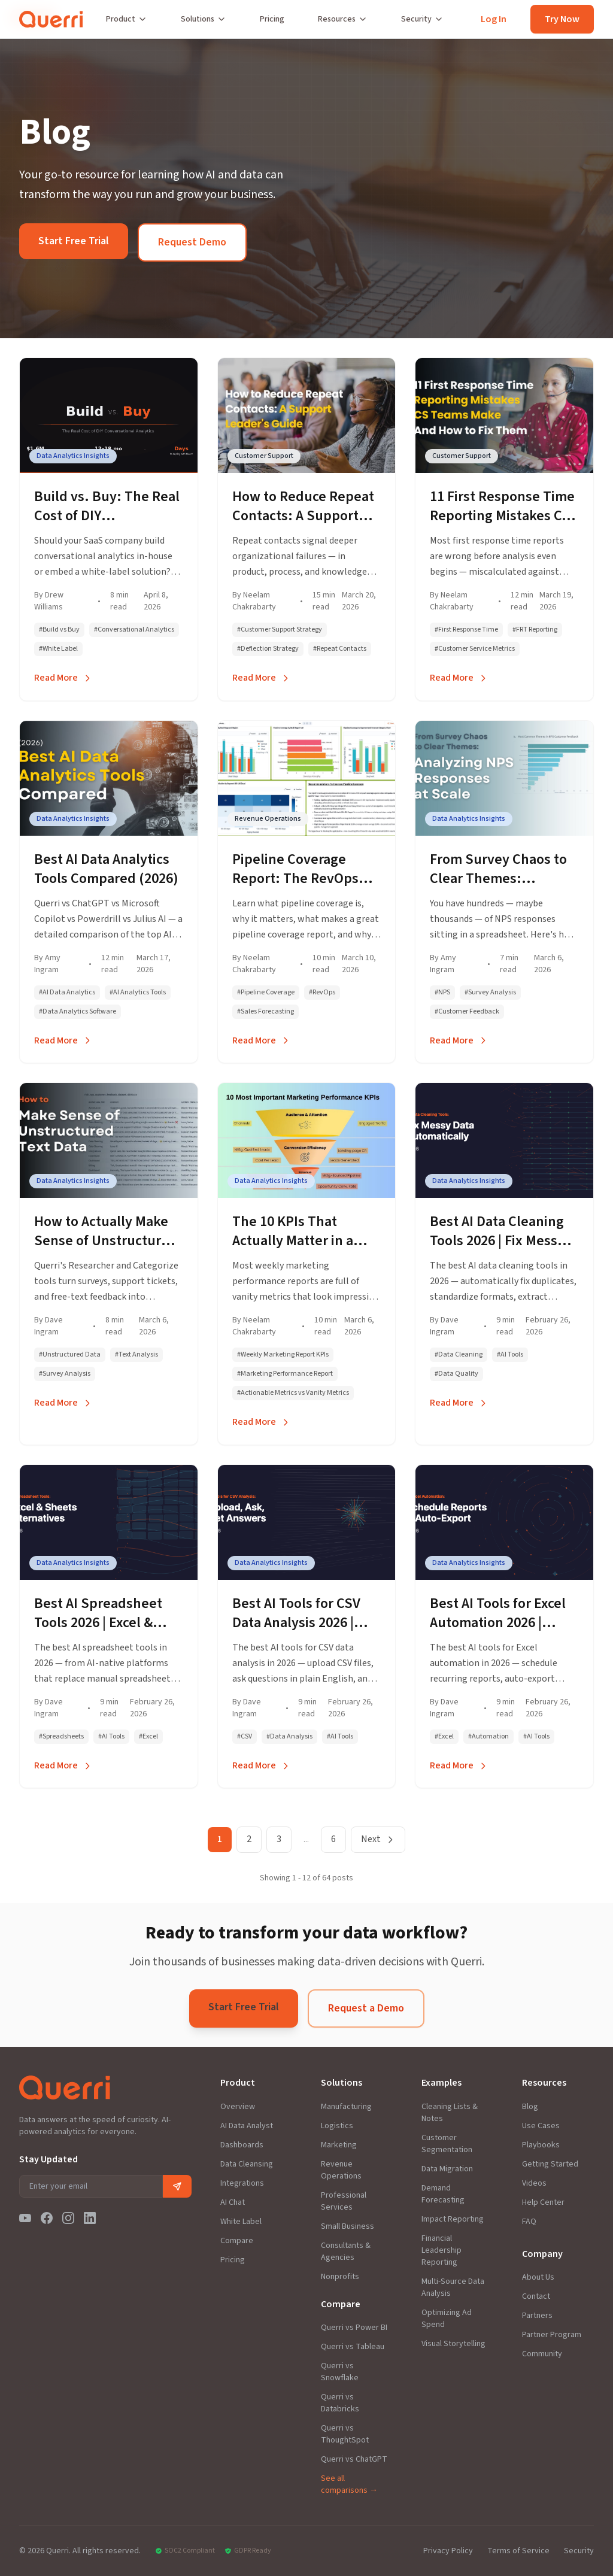 The width and height of the screenshot is (613, 2576). What do you see at coordinates (542, 2354) in the screenshot?
I see `Community` at bounding box center [542, 2354].